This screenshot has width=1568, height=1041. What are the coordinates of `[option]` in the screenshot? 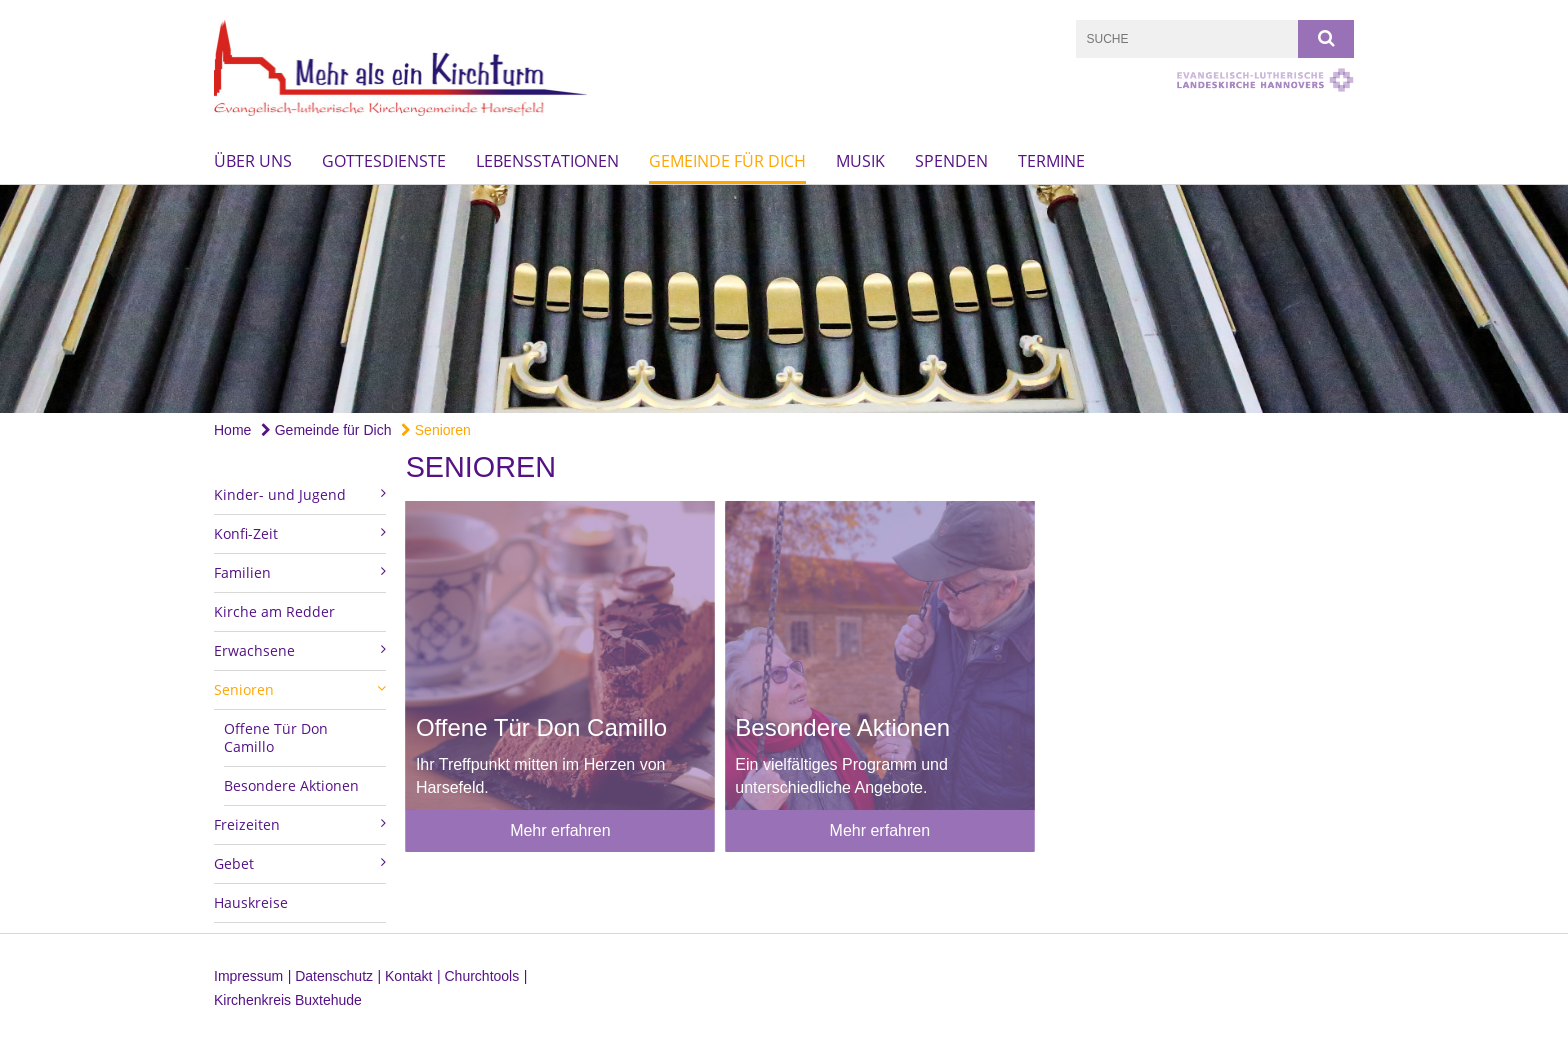 It's located at (784, 299).